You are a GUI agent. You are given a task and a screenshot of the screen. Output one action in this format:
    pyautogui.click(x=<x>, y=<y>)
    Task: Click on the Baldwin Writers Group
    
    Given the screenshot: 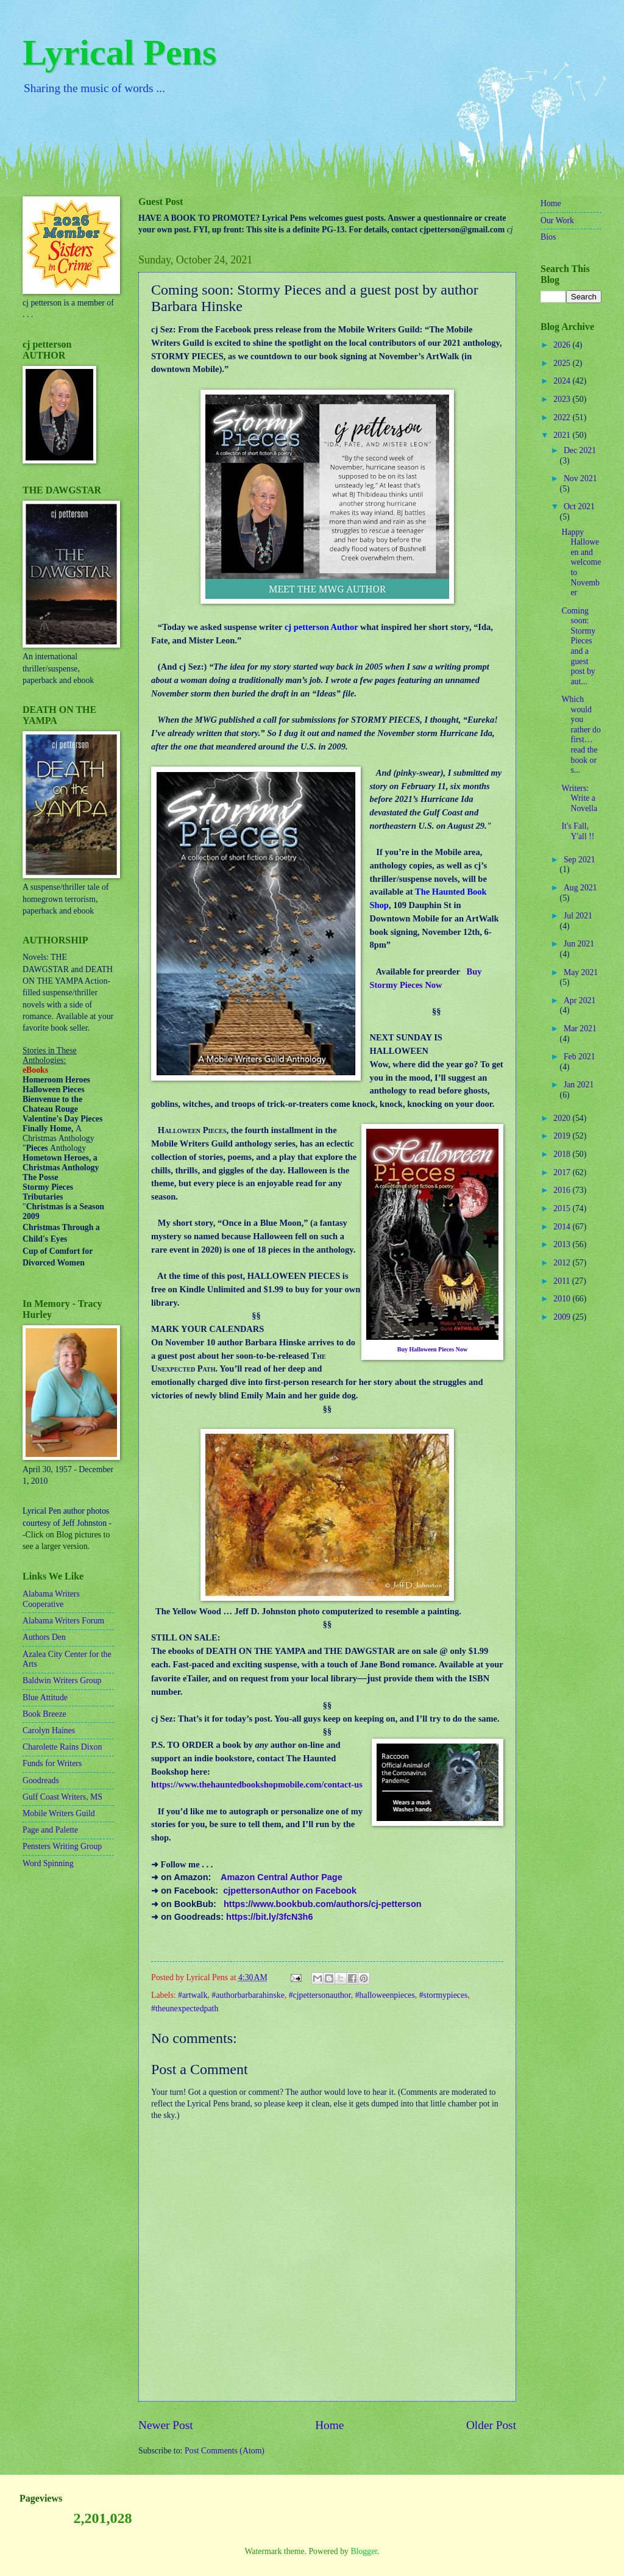 What is the action you would take?
    pyautogui.click(x=62, y=1680)
    